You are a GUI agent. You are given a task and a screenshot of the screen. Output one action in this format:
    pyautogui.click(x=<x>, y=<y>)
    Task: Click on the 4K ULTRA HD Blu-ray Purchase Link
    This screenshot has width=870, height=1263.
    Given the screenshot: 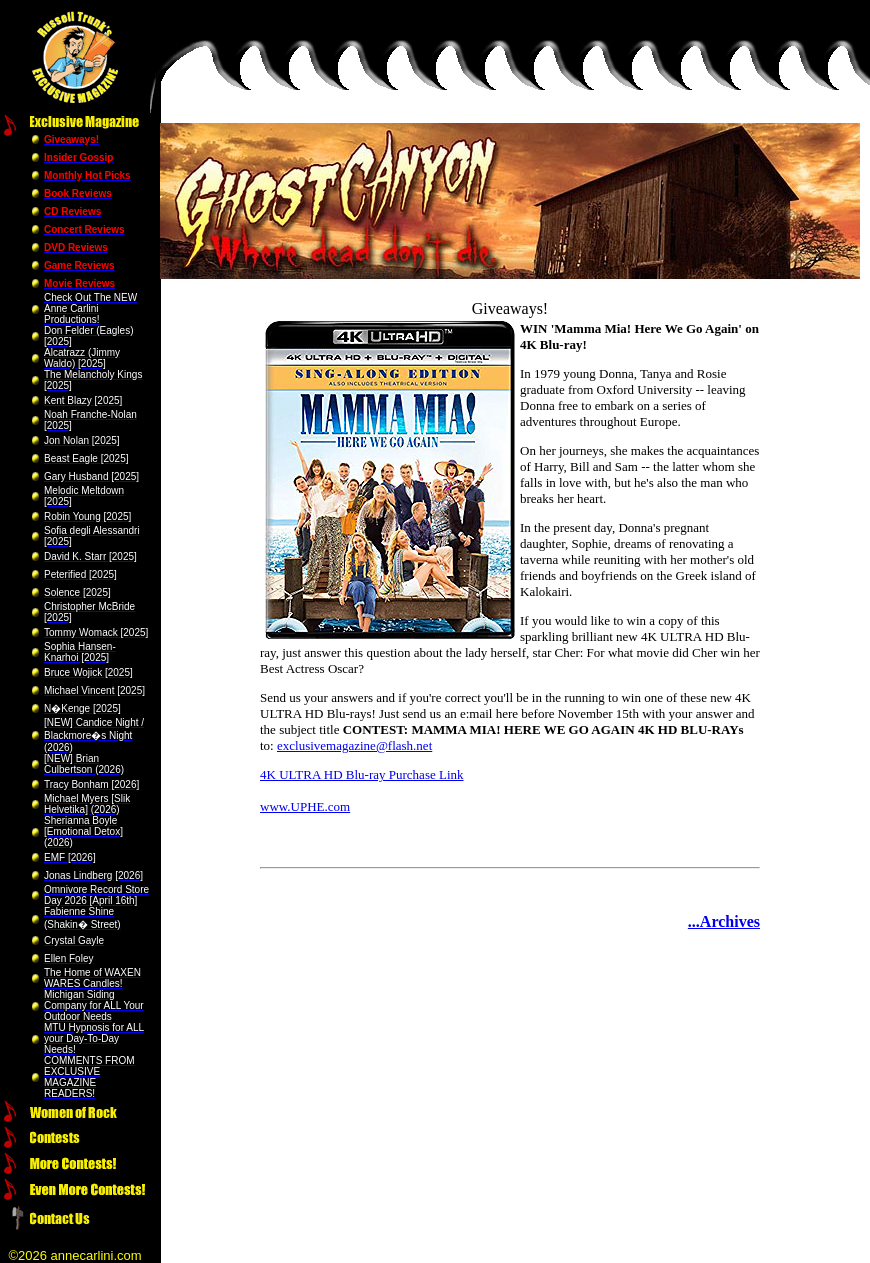 What is the action you would take?
    pyautogui.click(x=362, y=774)
    